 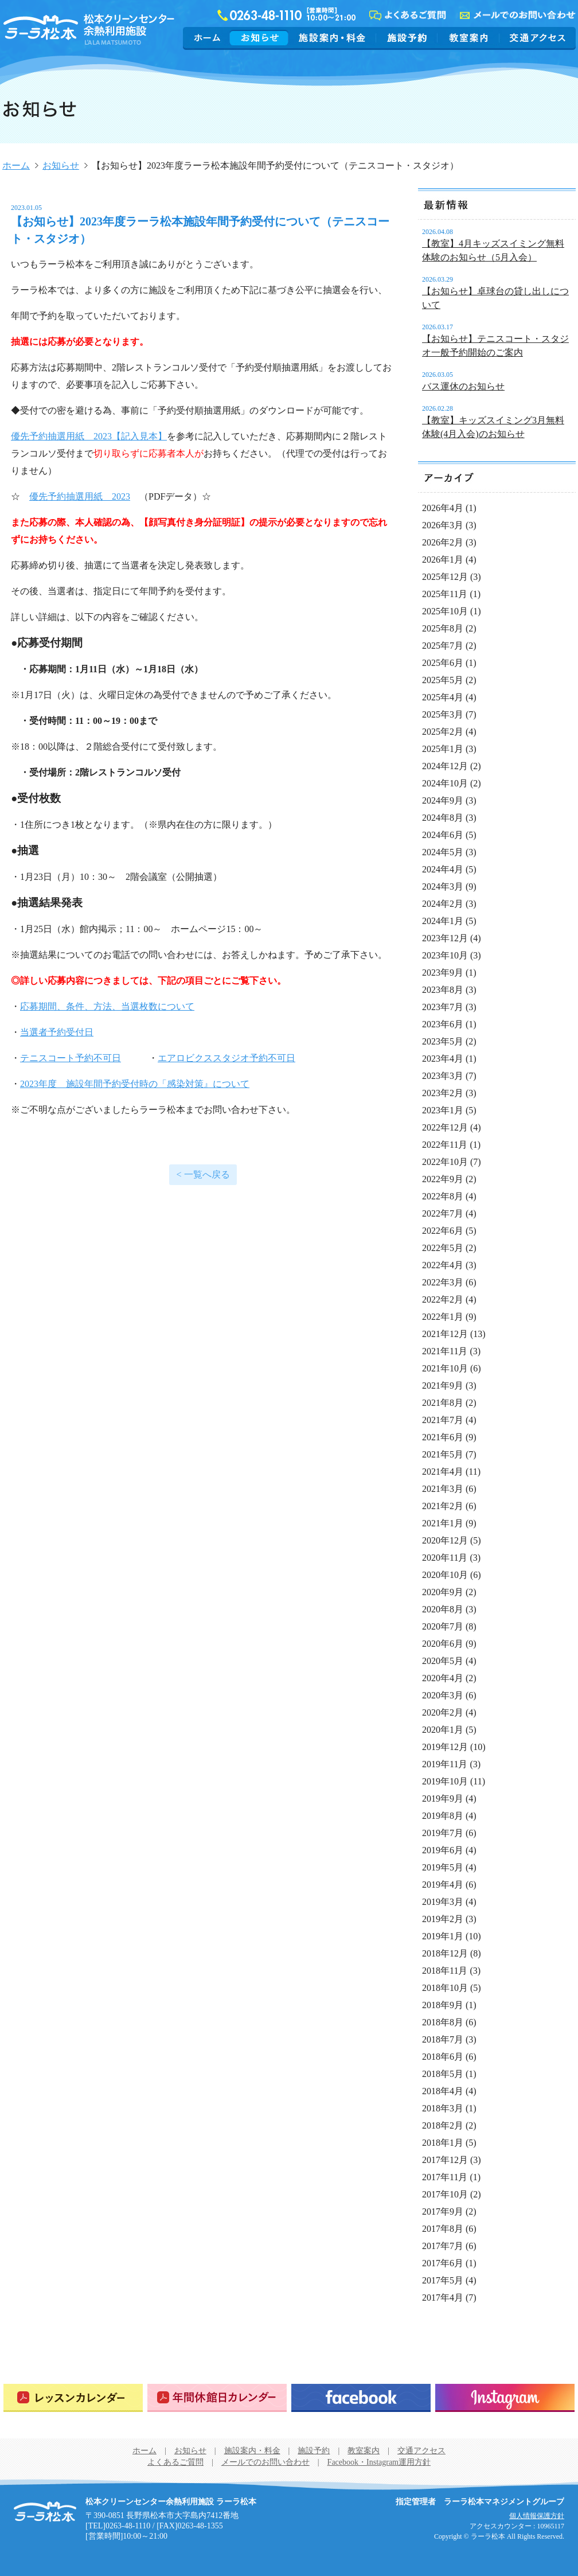 What do you see at coordinates (45, 2511) in the screenshot?
I see `松本クリーンセンター余熱利用施設 ラーラ松本` at bounding box center [45, 2511].